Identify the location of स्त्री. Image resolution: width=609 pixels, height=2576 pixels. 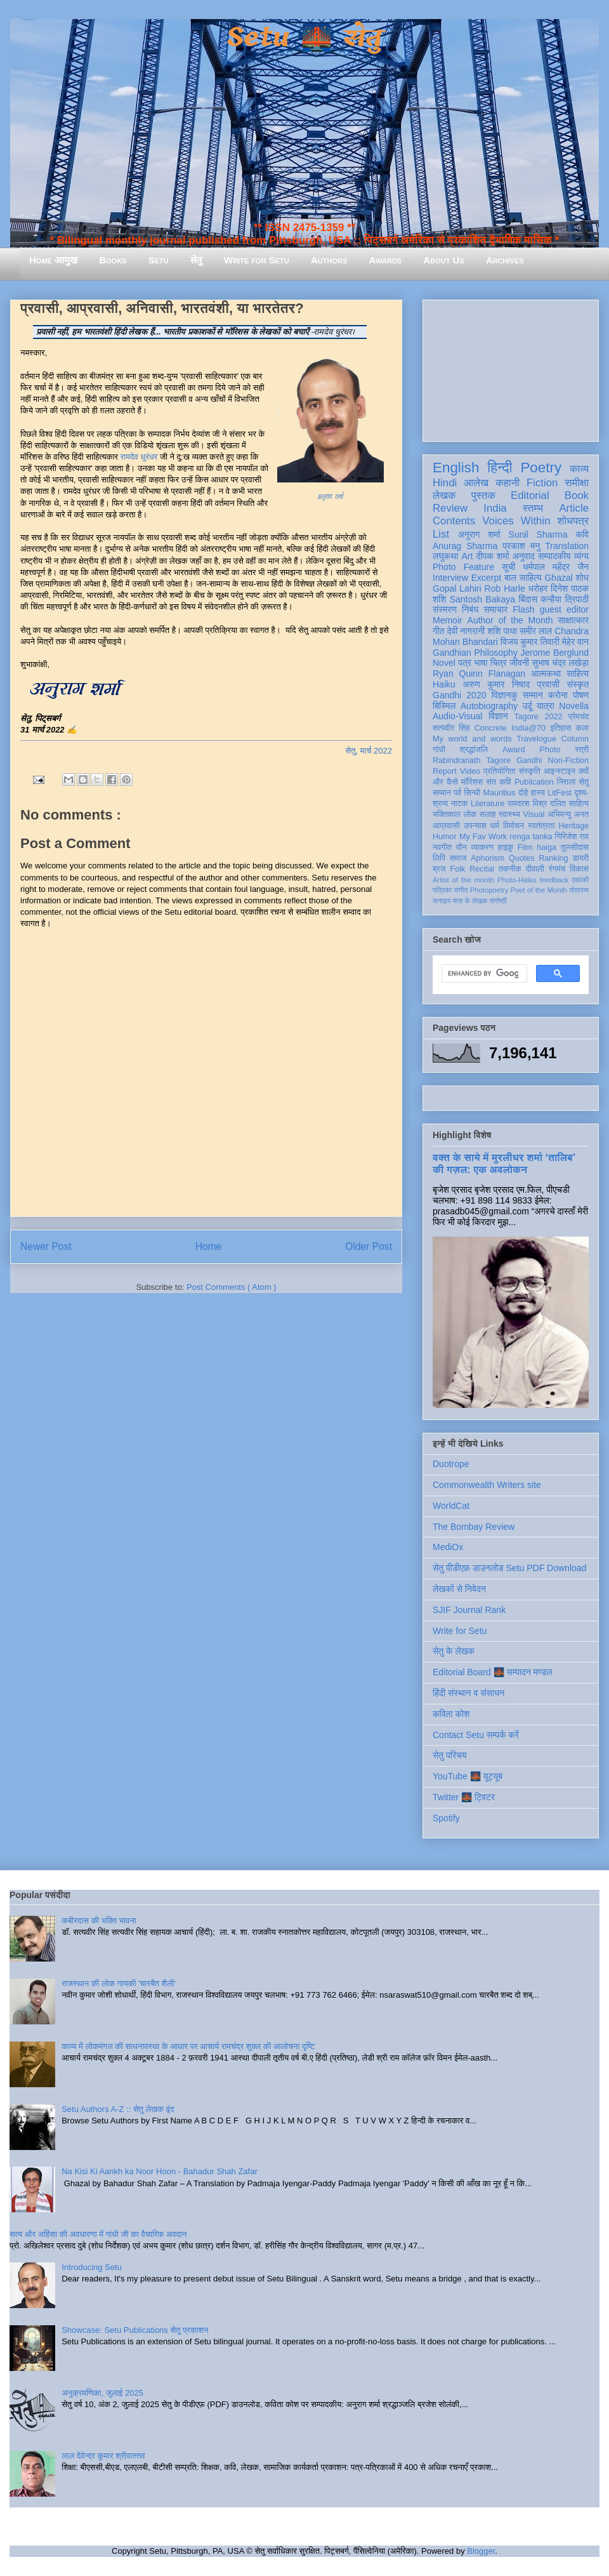
(582, 749).